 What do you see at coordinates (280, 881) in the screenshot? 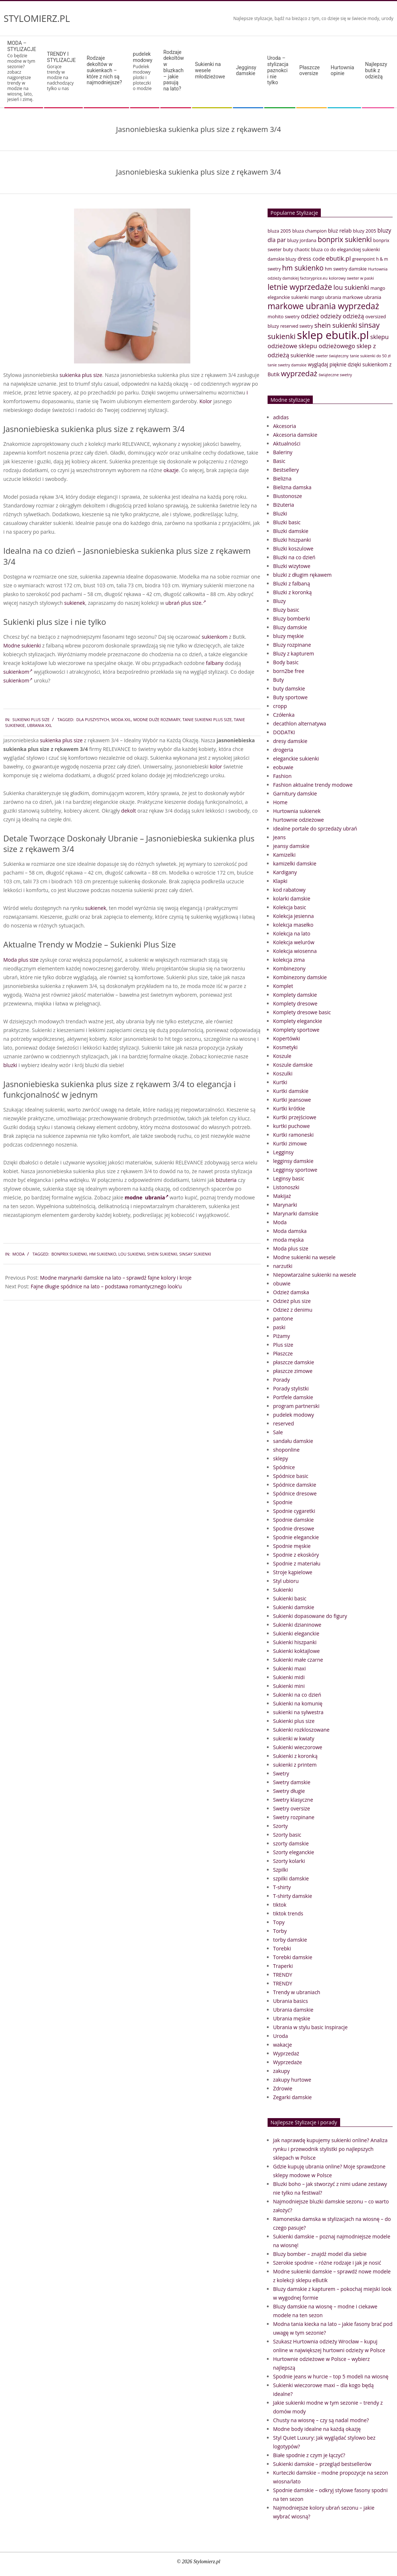
I see `Klapki` at bounding box center [280, 881].